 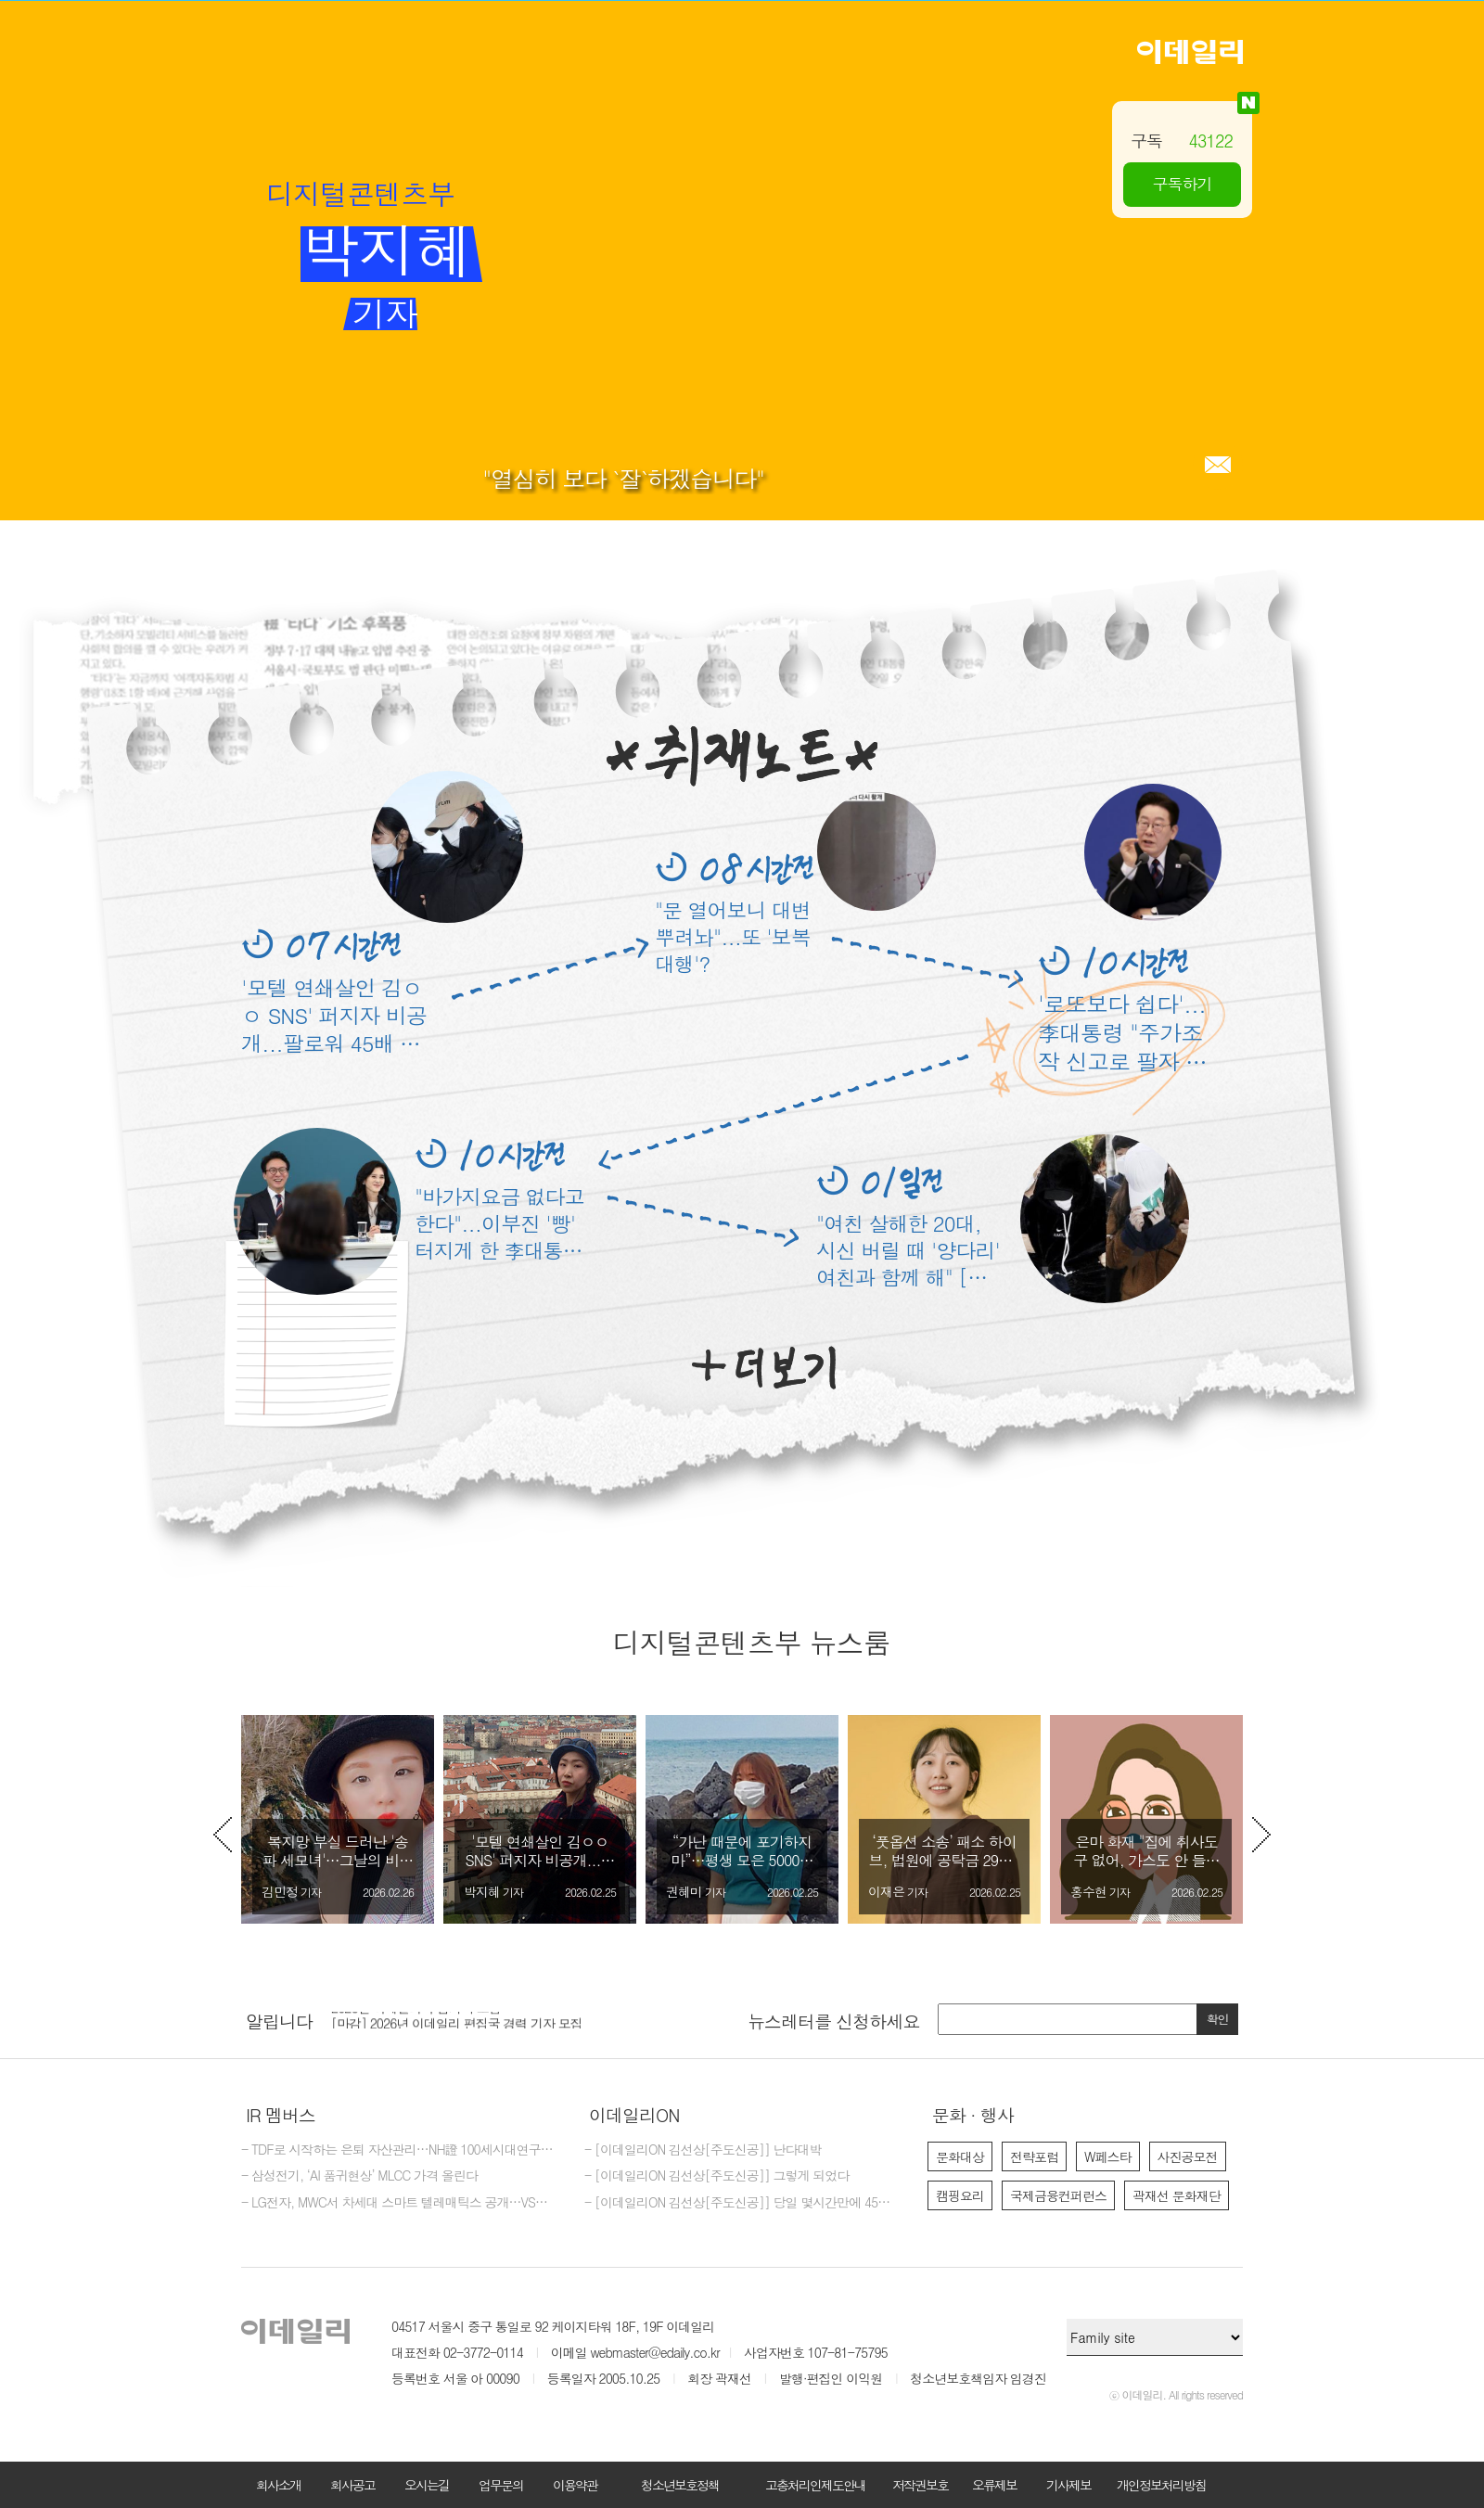 I want to click on 2026년 이데일리 수습기자 모집, so click(x=416, y=2014).